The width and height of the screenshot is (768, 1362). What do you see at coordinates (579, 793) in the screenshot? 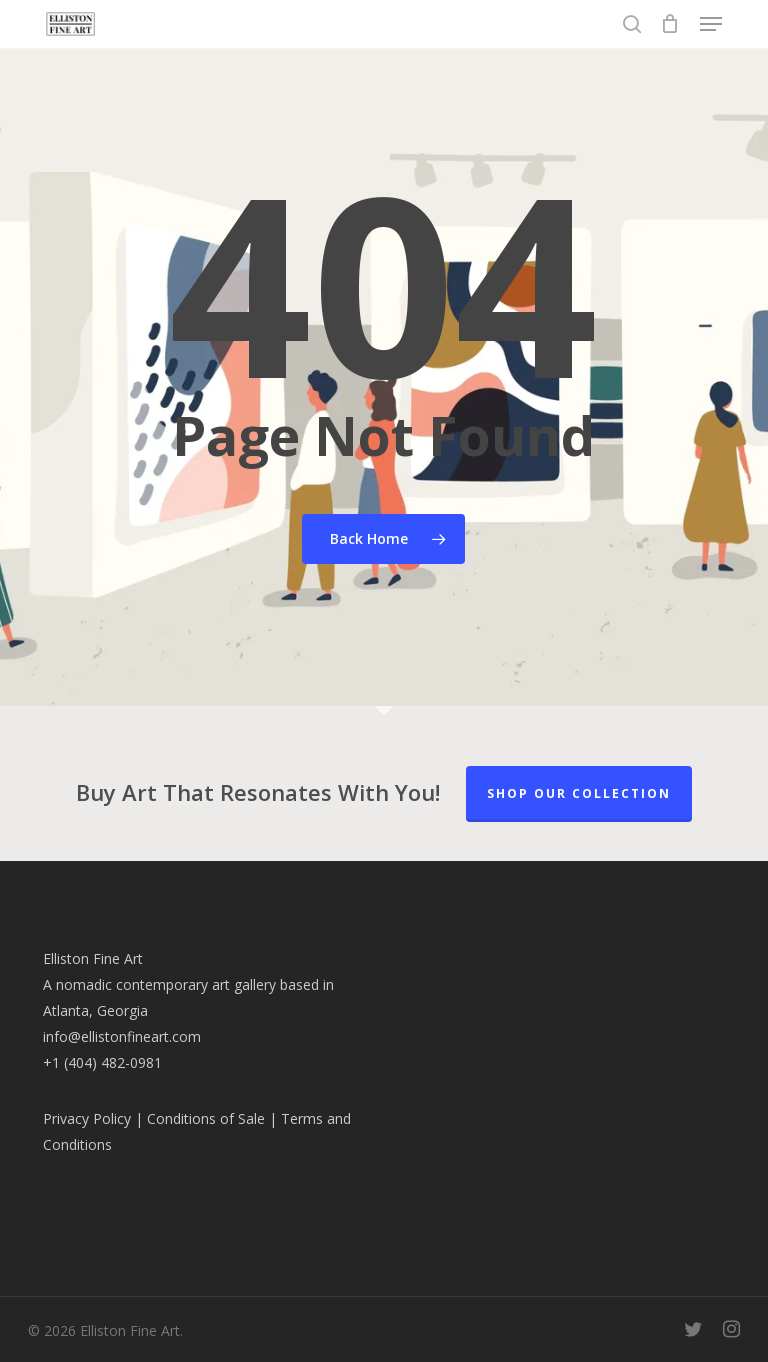
I see `Shop our Collection` at bounding box center [579, 793].